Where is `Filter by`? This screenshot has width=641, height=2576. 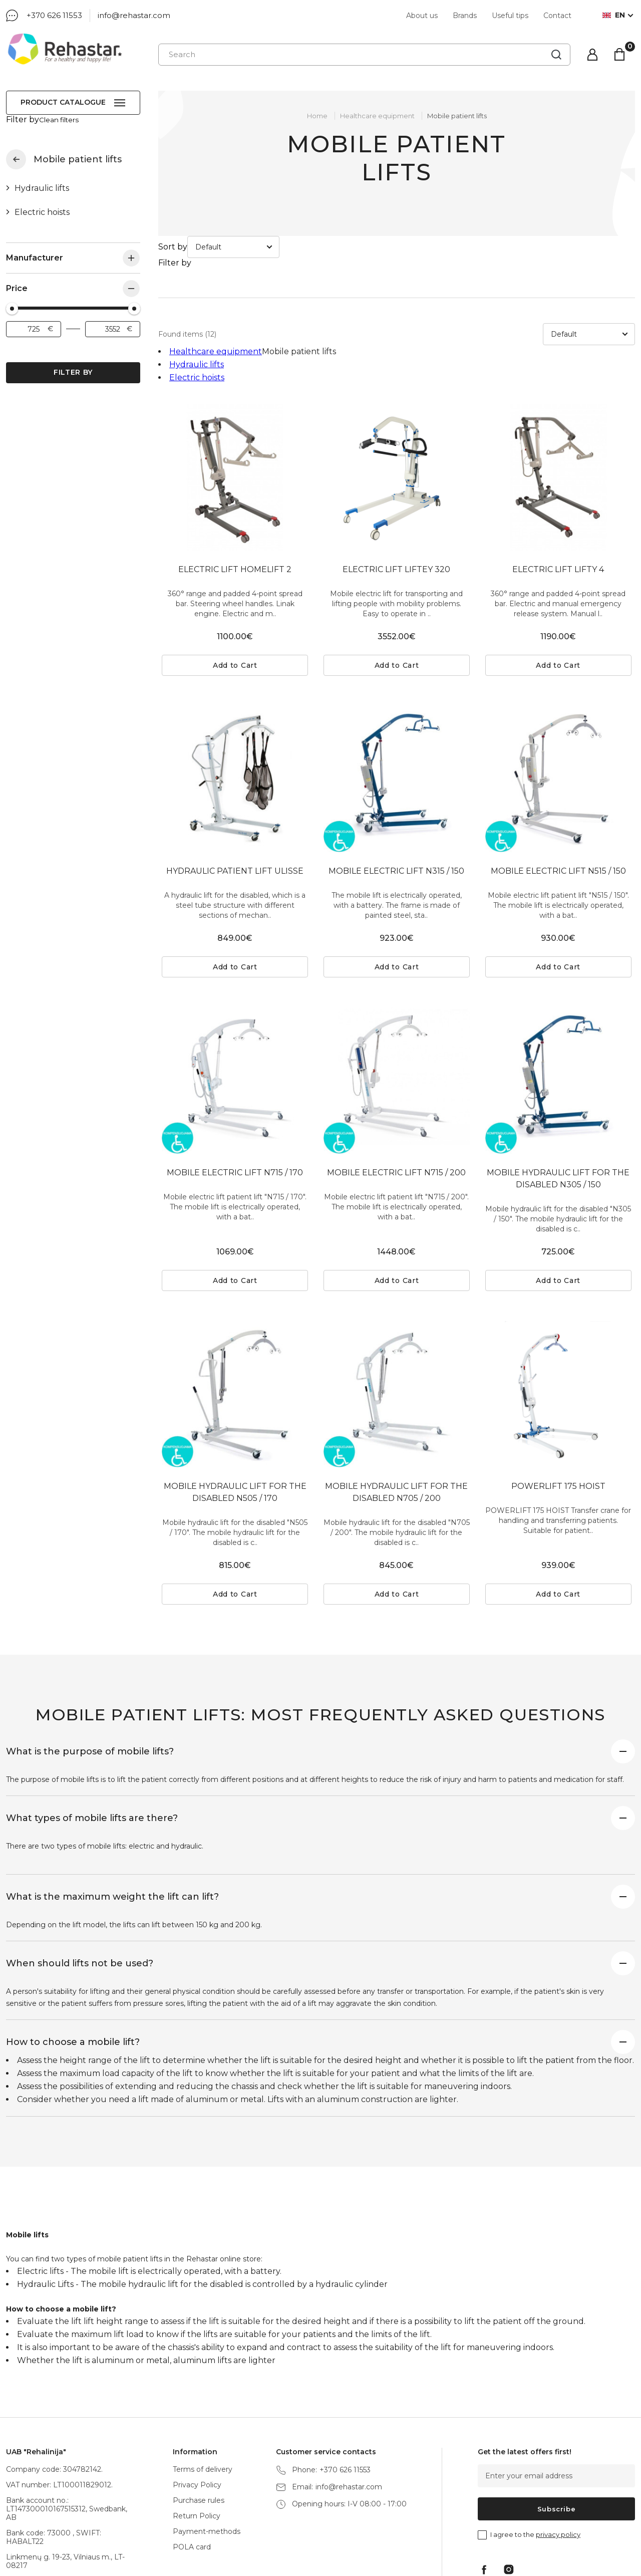 Filter by is located at coordinates (73, 362).